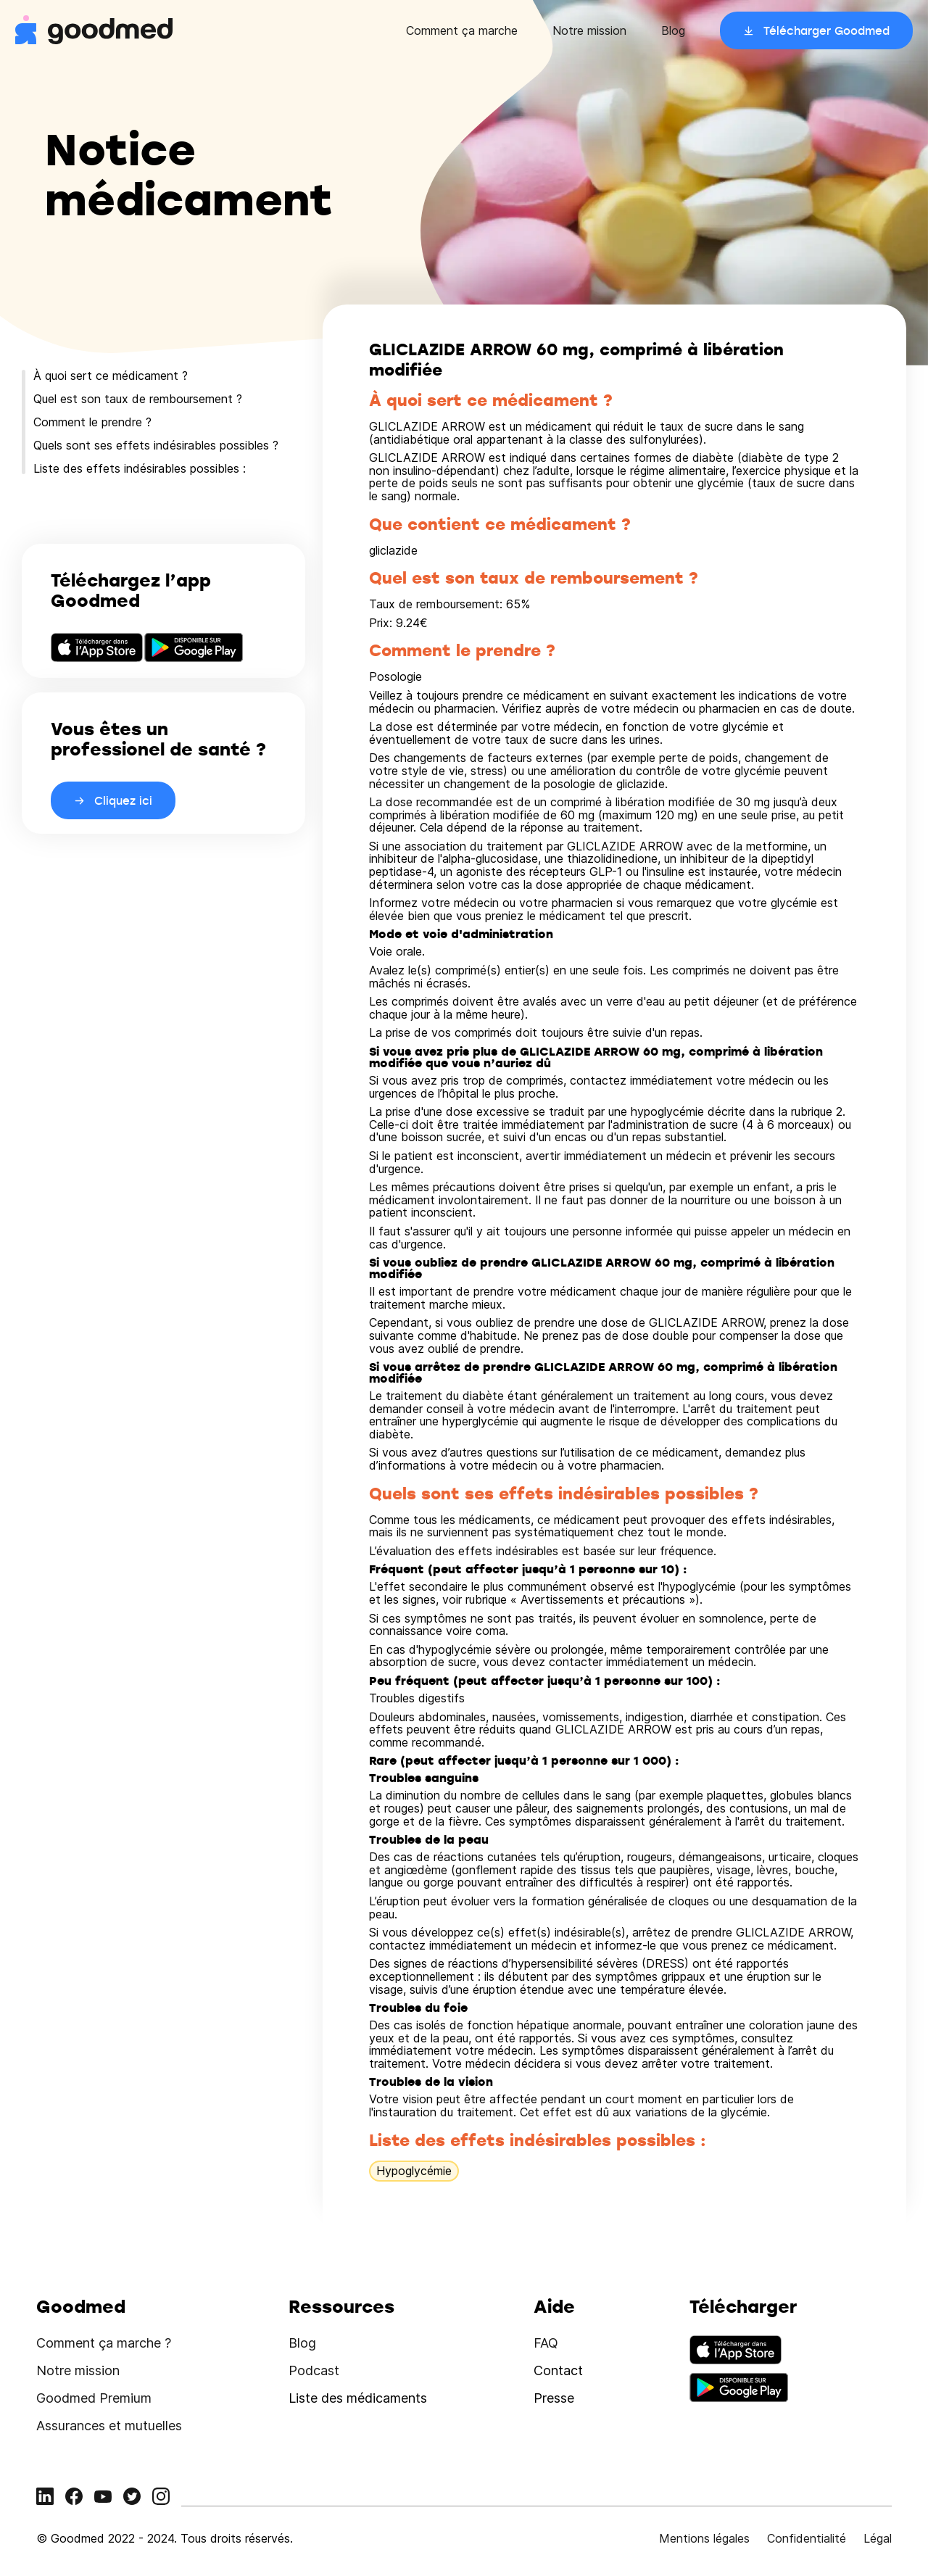 Image resolution: width=928 pixels, height=2576 pixels. I want to click on Comment le prendre ?, so click(92, 422).